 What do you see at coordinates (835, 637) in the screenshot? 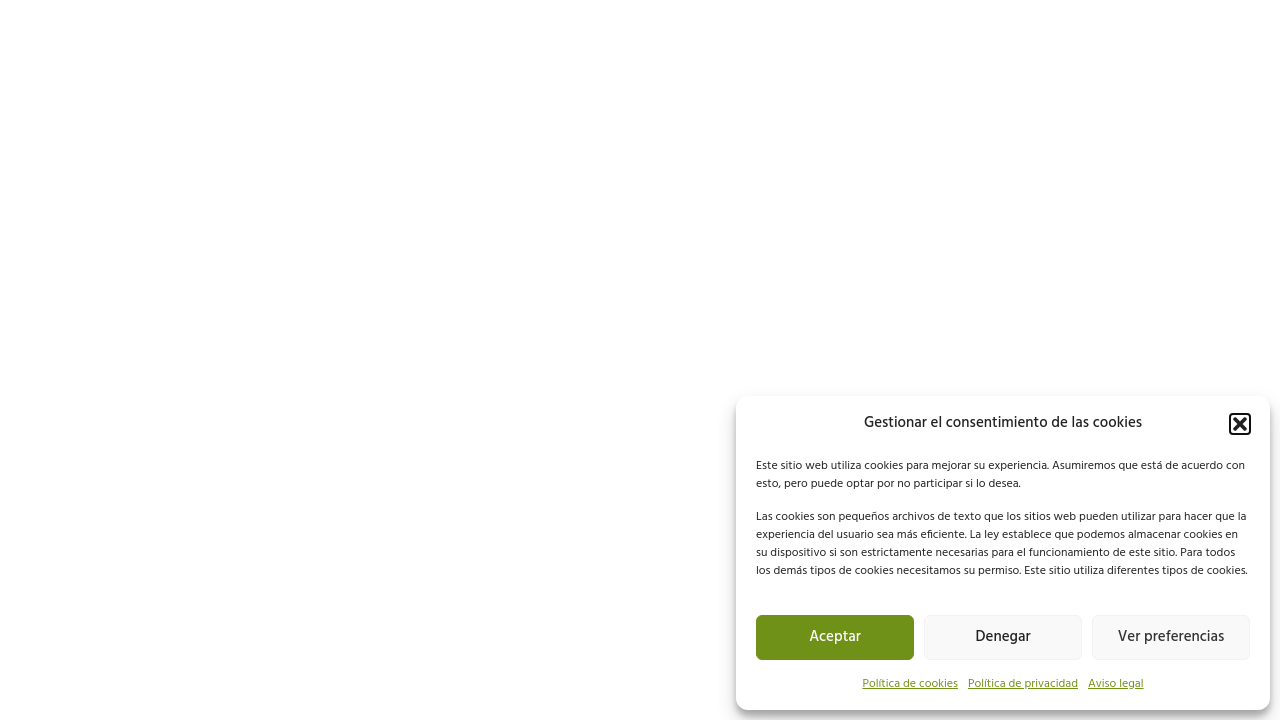
I see `Aceptar` at bounding box center [835, 637].